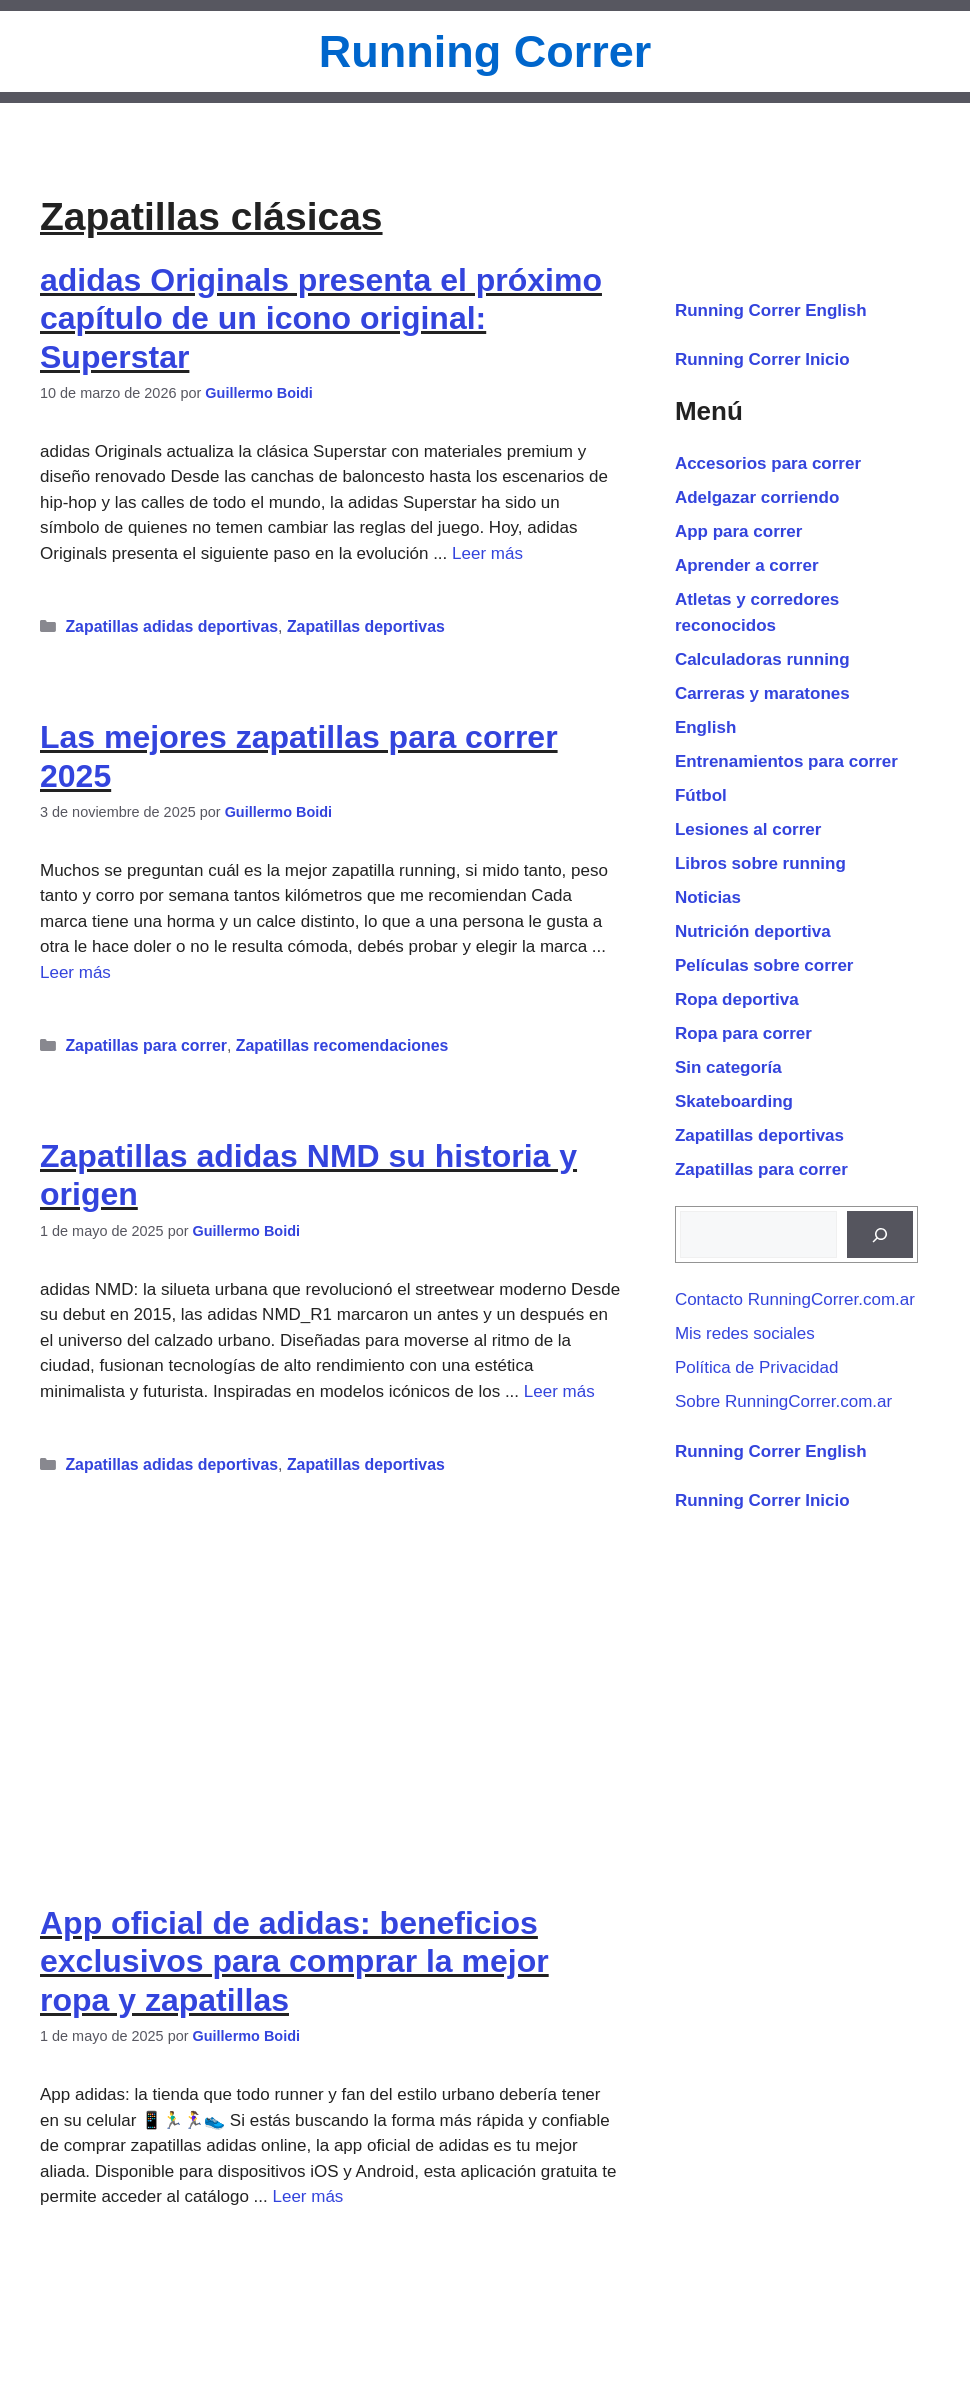 This screenshot has height=2387, width=970. Describe the element at coordinates (145, 1045) in the screenshot. I see `Zapatillas para correr` at that location.